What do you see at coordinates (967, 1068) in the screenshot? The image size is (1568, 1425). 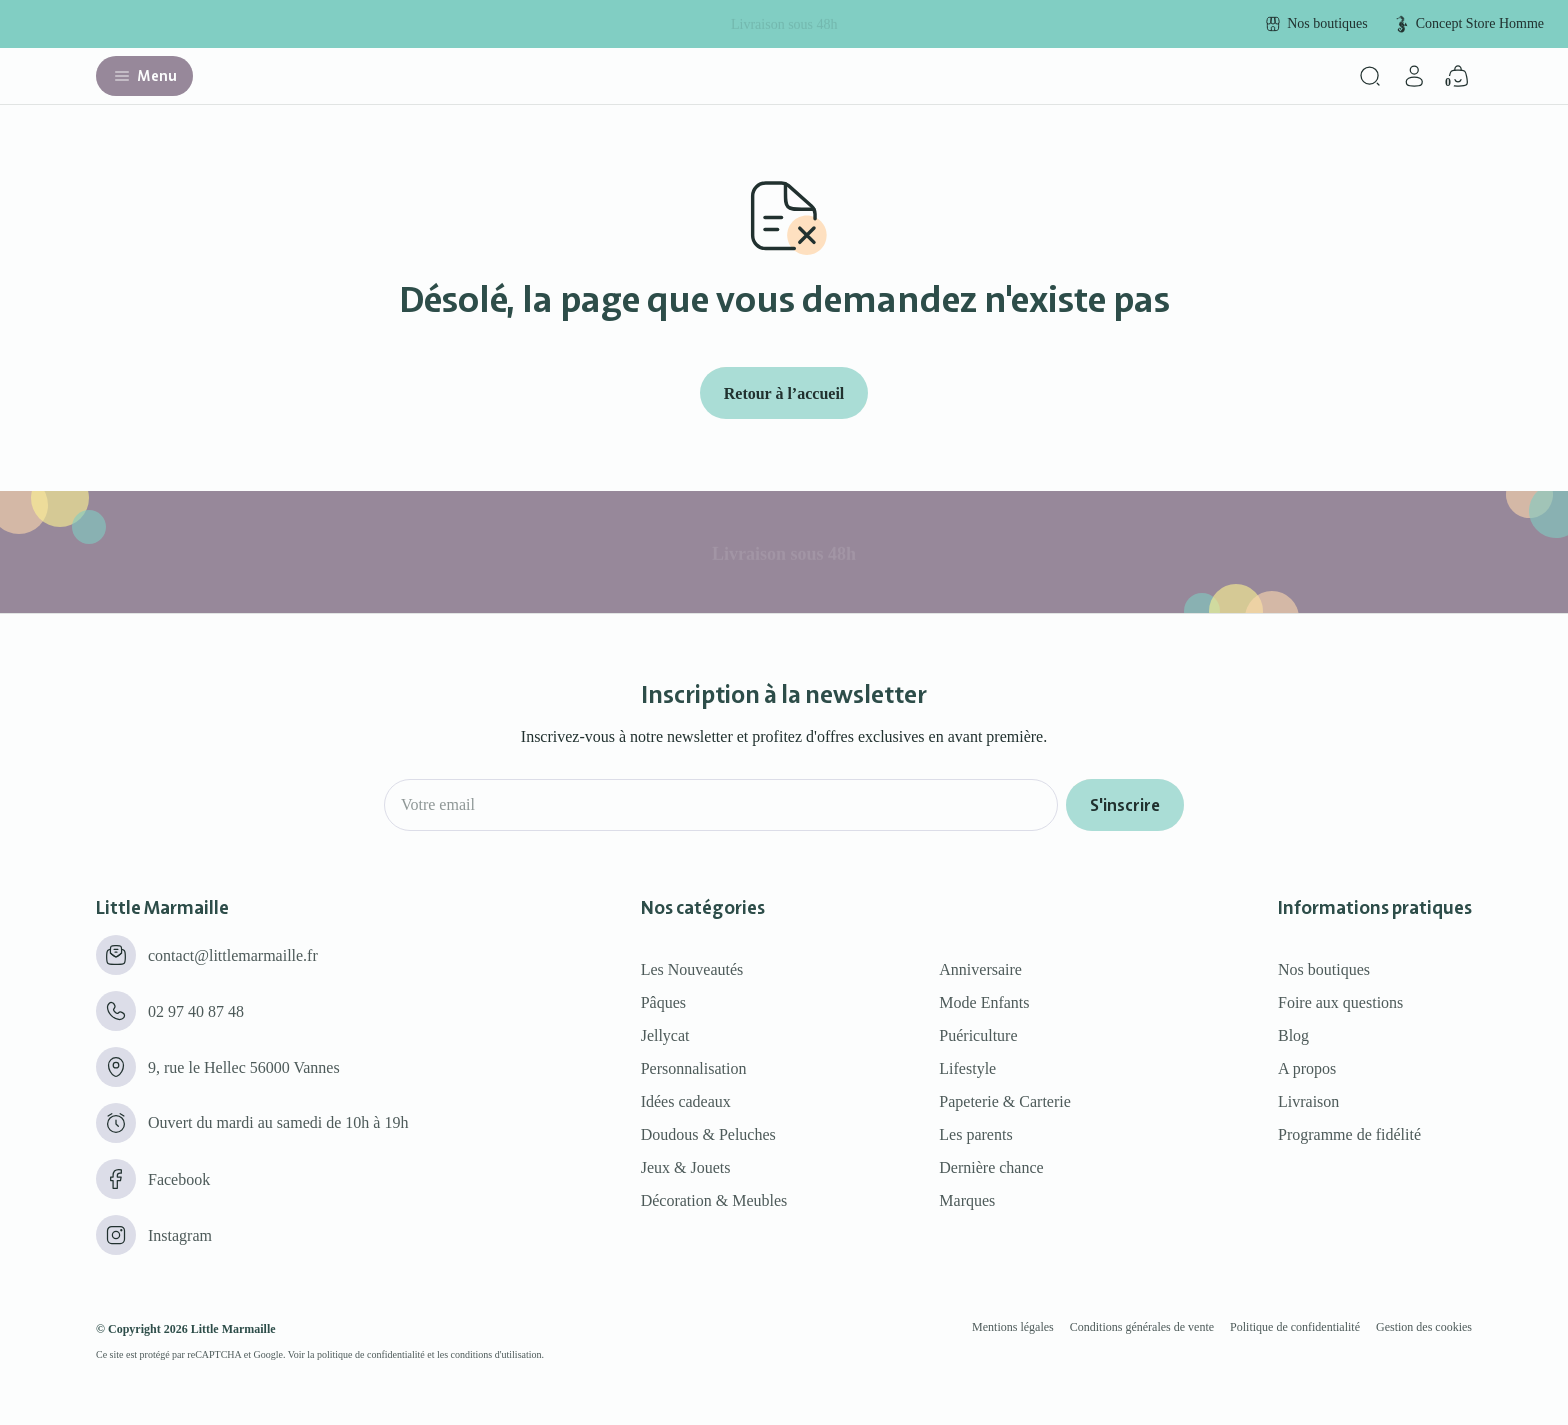 I see `Lifestyle` at bounding box center [967, 1068].